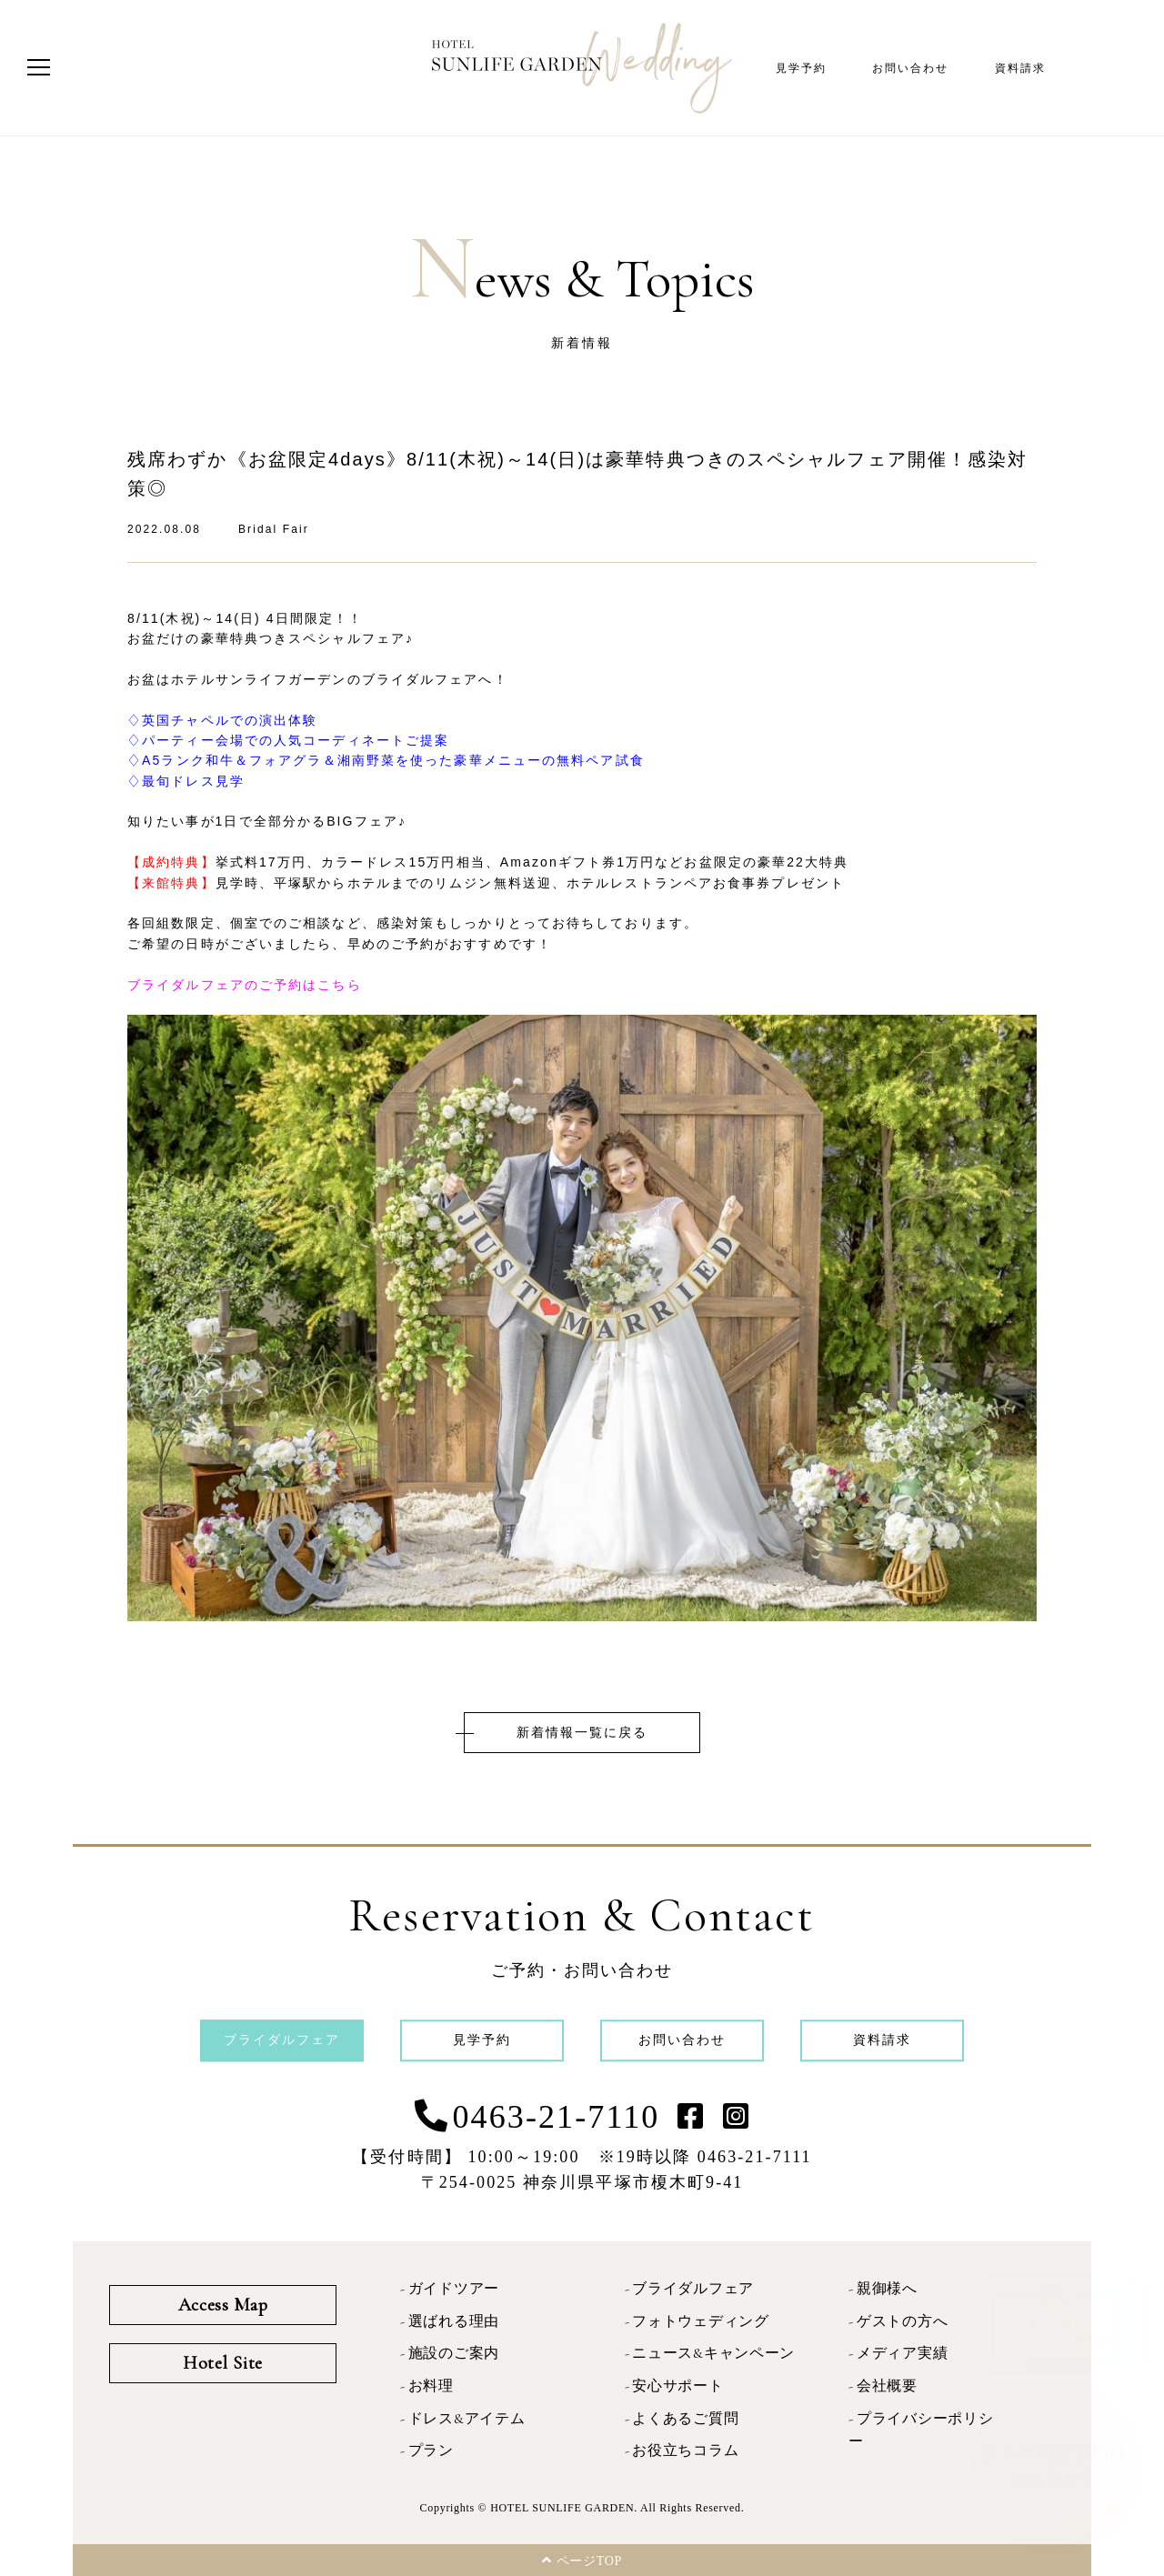 This screenshot has height=2576, width=1164. What do you see at coordinates (902, 2353) in the screenshot?
I see `メディア実績` at bounding box center [902, 2353].